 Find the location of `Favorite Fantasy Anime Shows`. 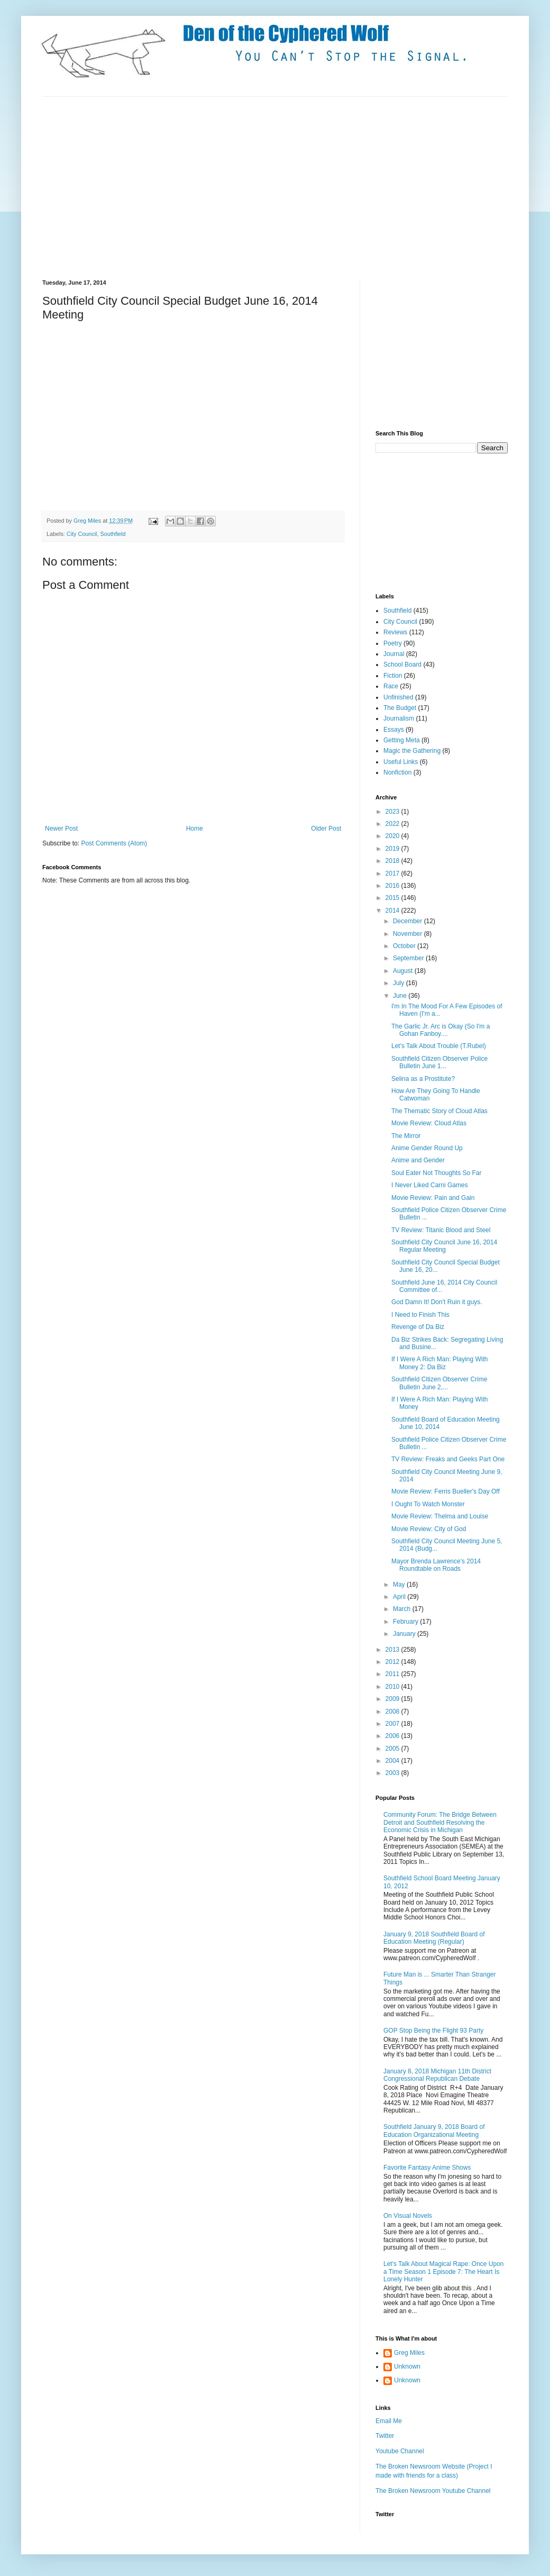

Favorite Fantasy Anime Shows is located at coordinates (427, 2167).